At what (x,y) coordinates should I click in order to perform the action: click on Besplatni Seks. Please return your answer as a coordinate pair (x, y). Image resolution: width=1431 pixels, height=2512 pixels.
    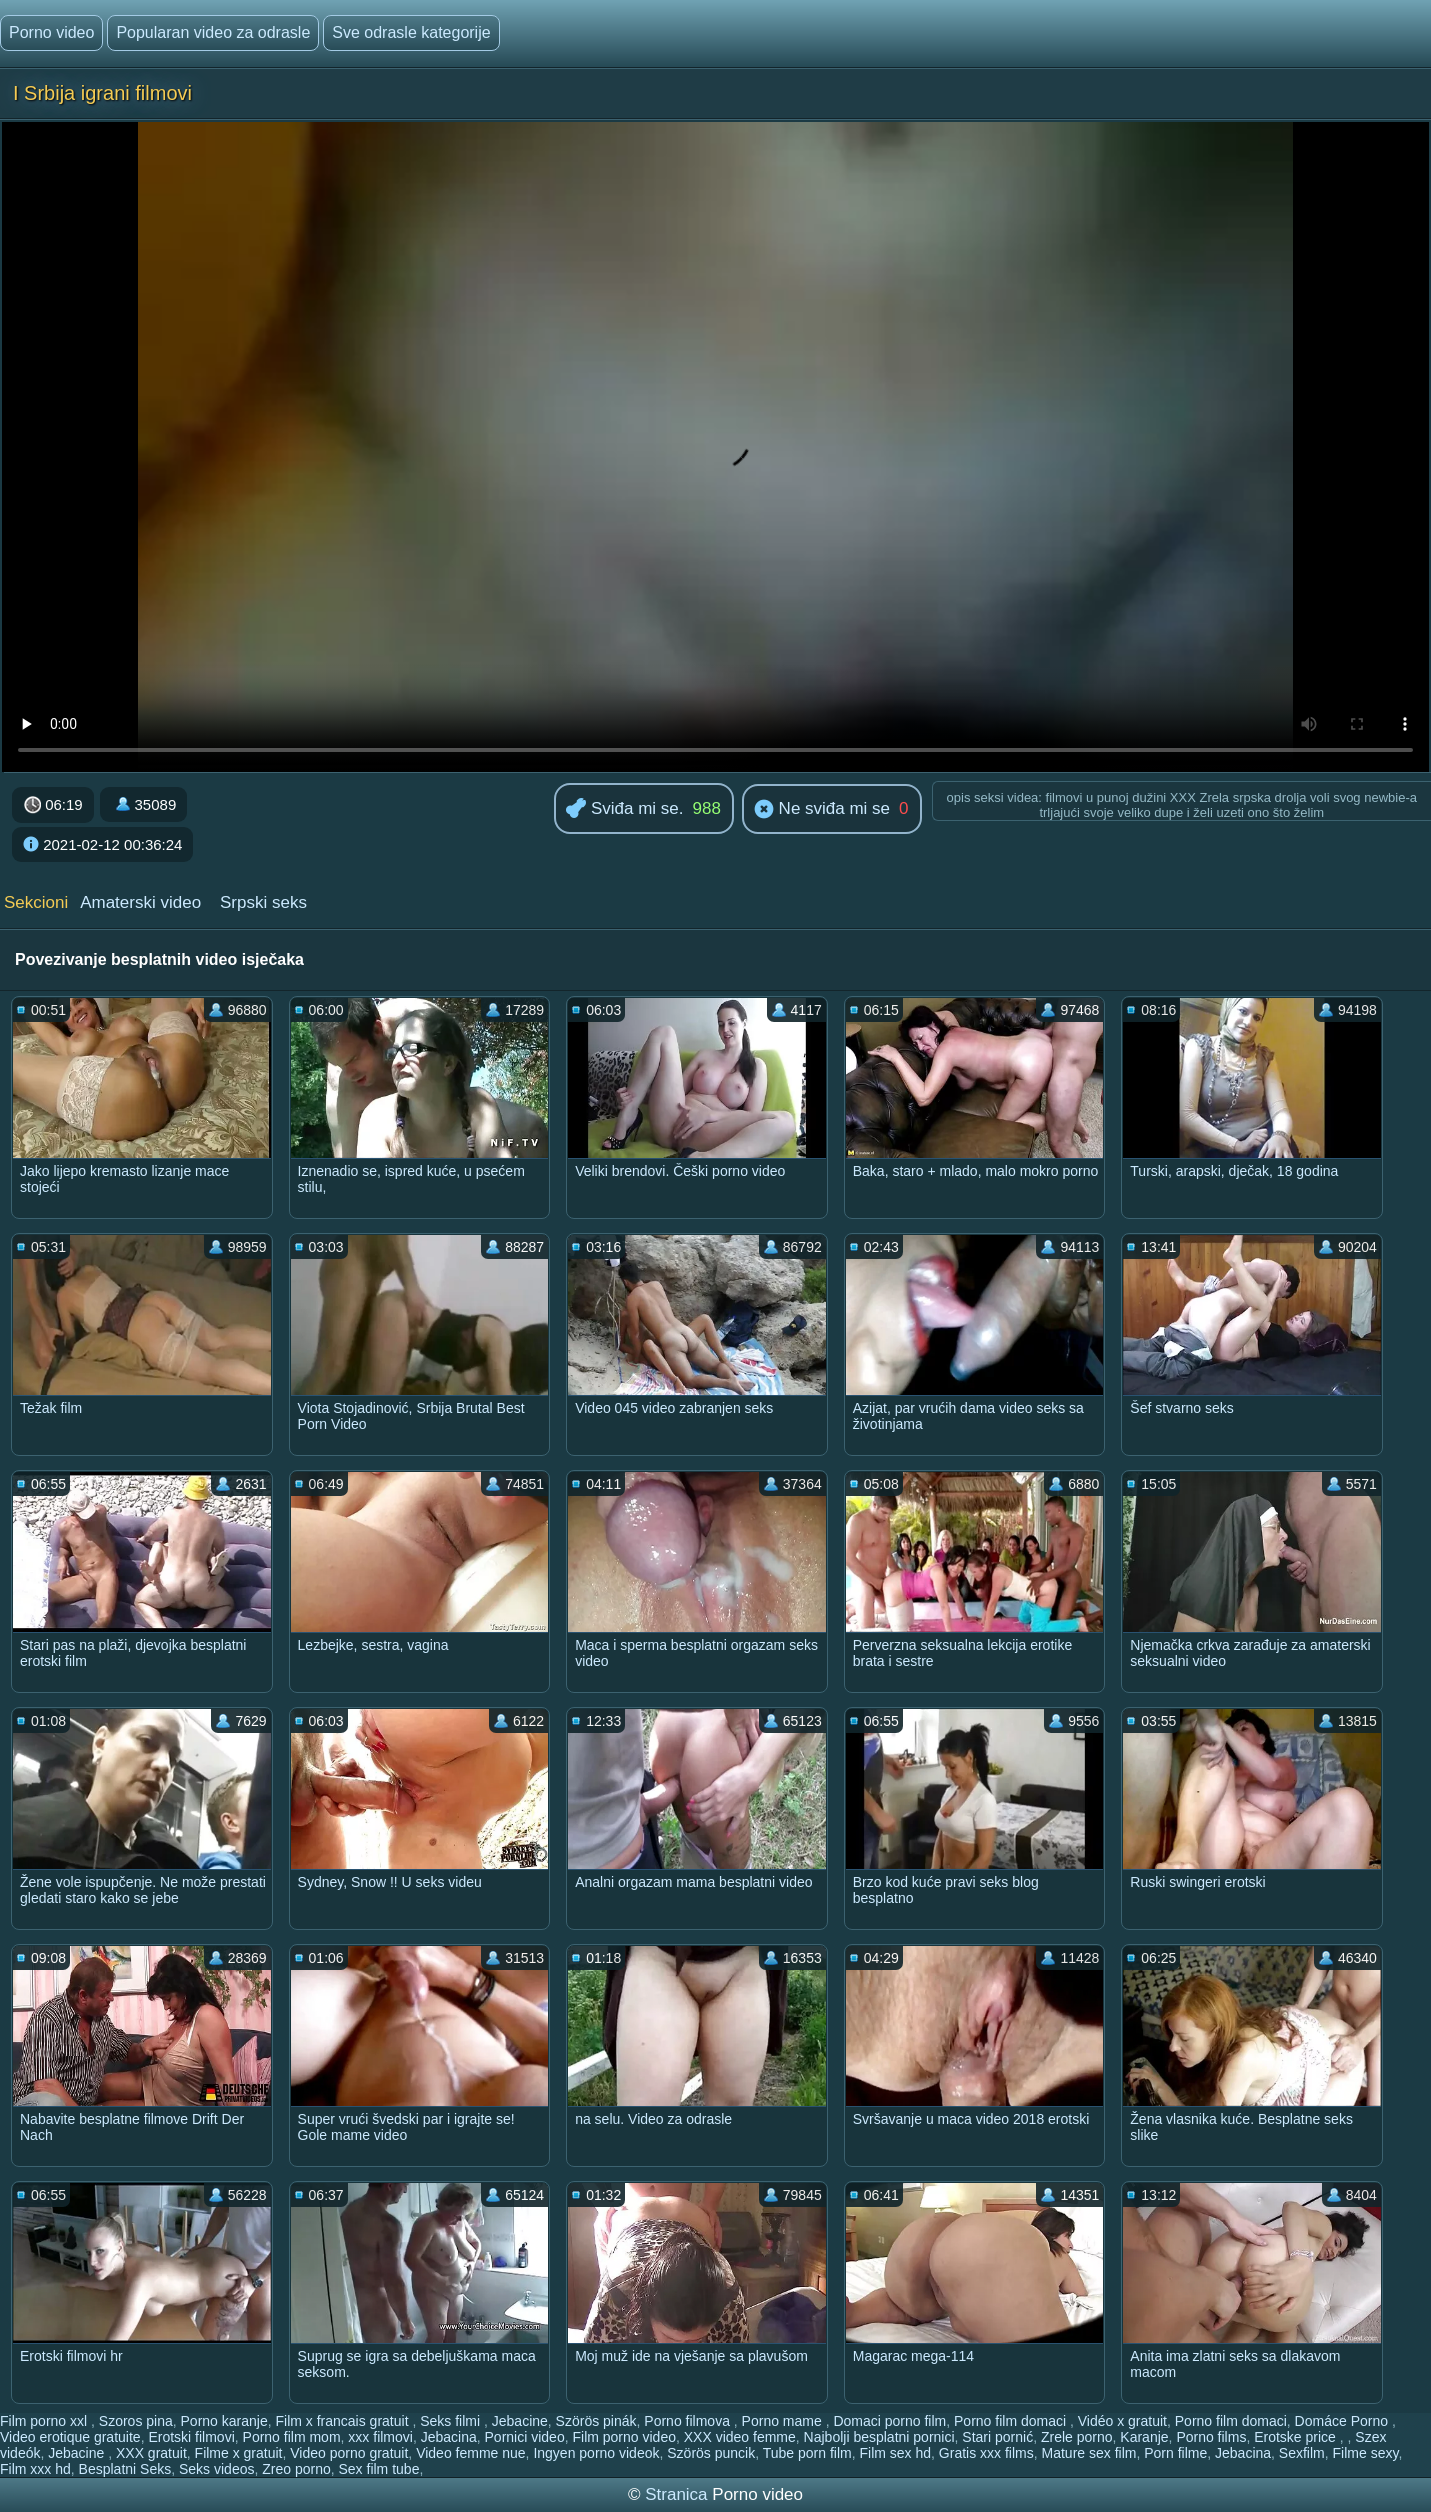
    Looking at the image, I should click on (125, 2469).